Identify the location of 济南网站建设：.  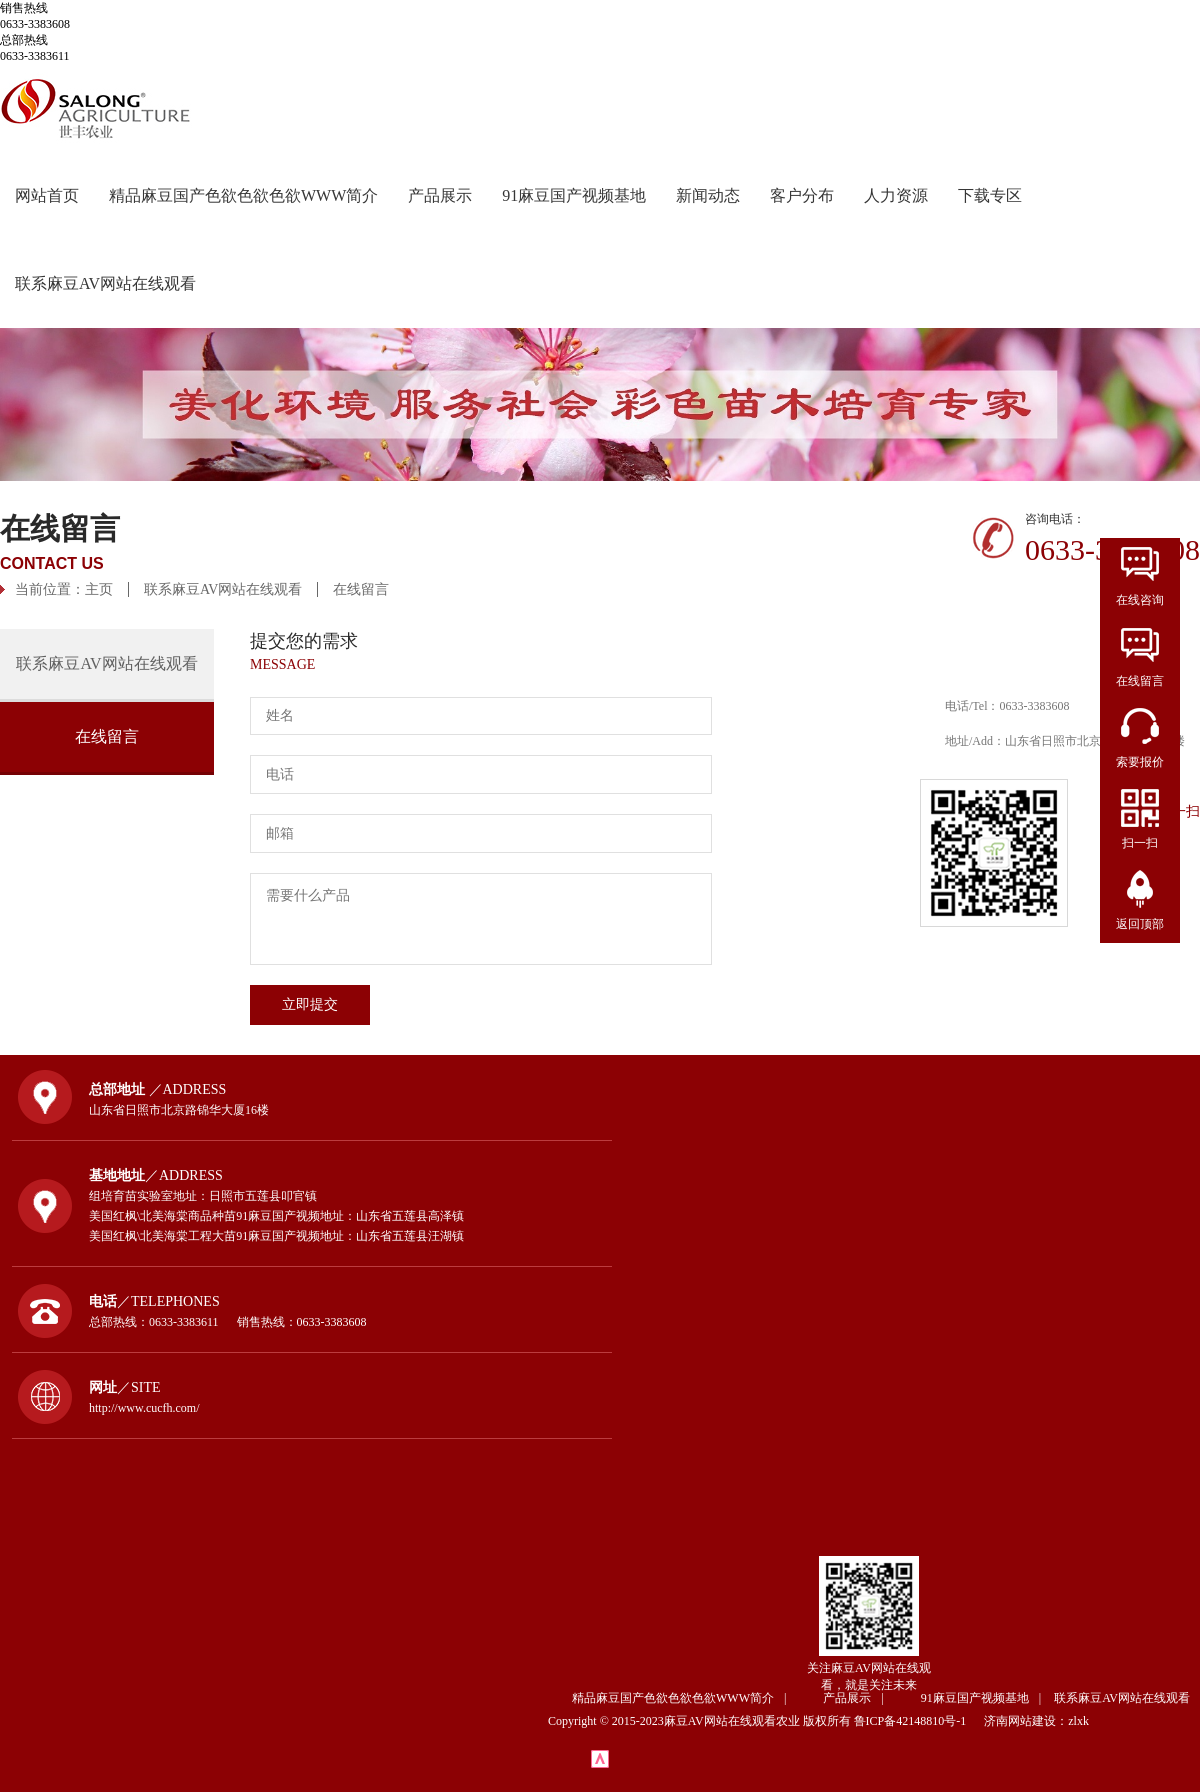
(1026, 1721).